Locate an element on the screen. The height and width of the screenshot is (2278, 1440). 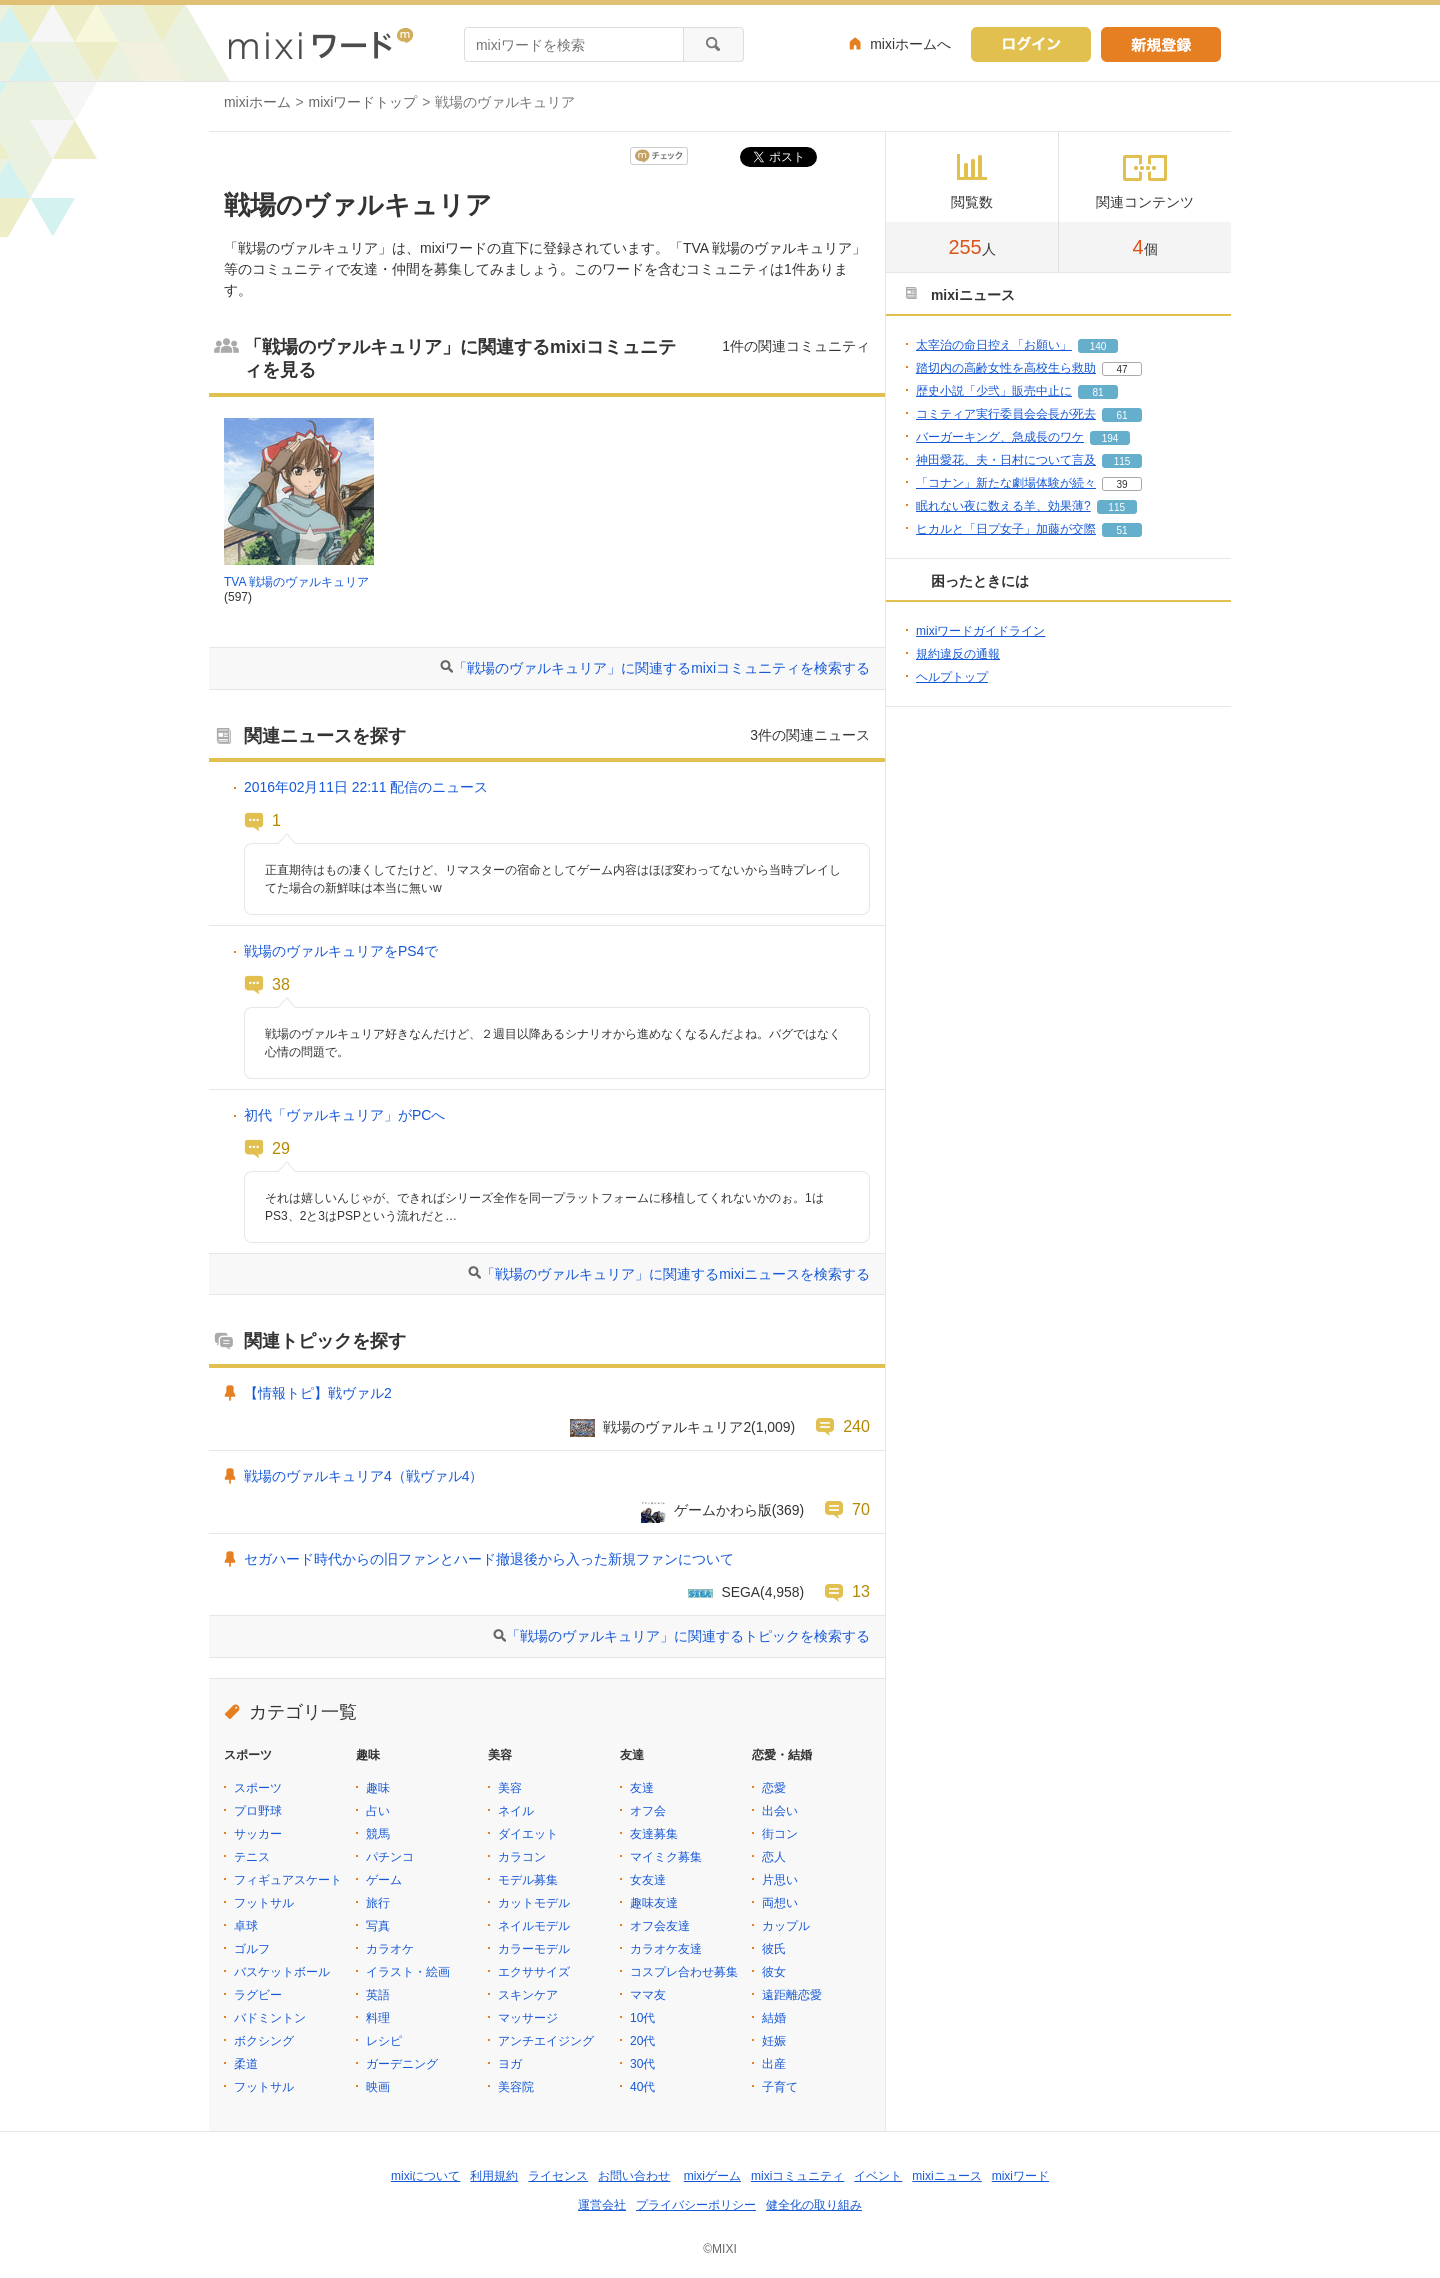
カラオケ is located at coordinates (390, 1949).